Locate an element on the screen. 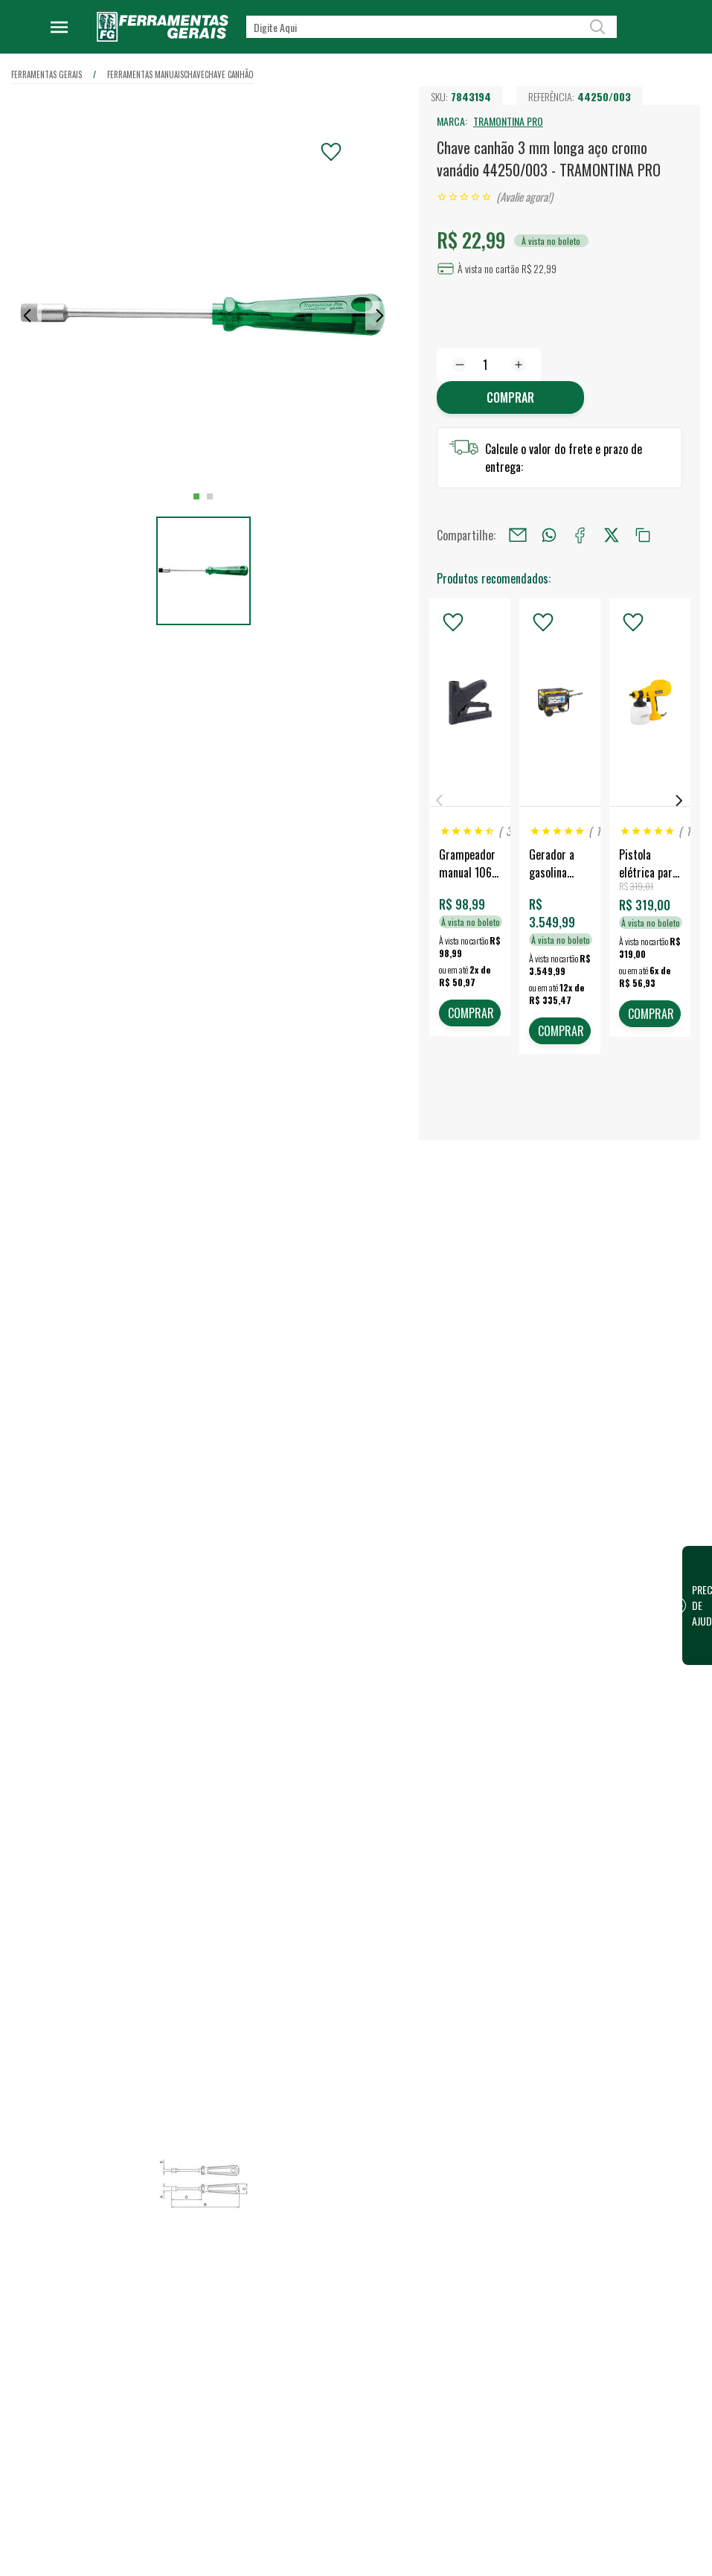  Devolução is located at coordinates (291, 2554).